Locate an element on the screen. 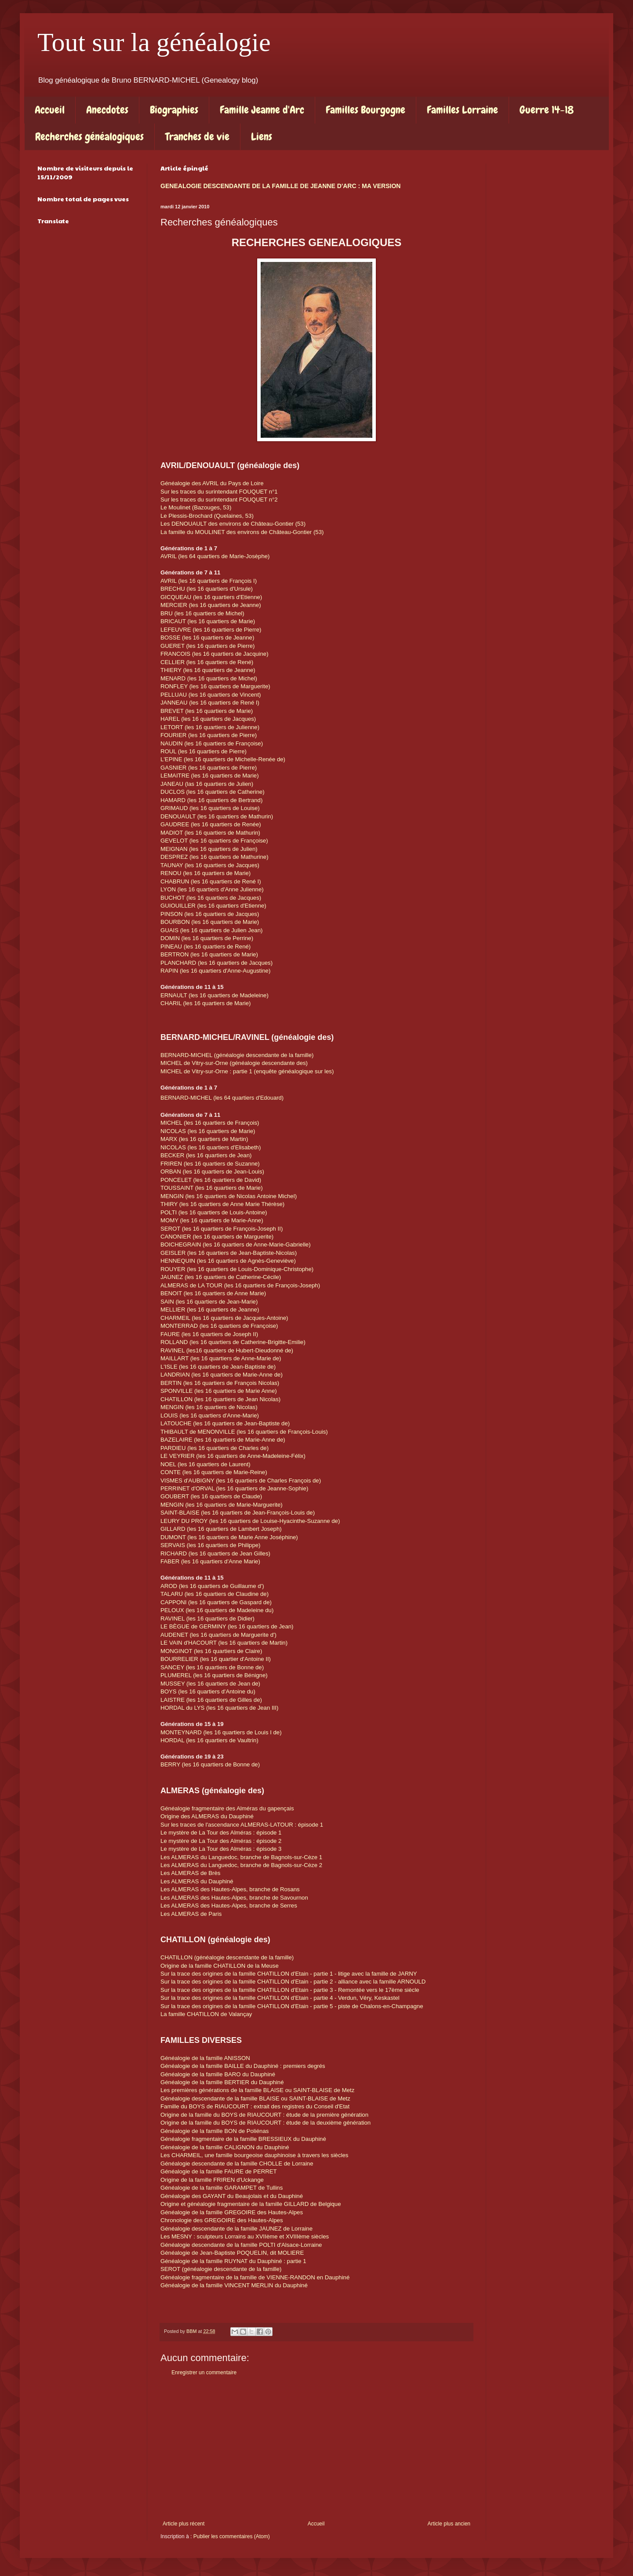 The height and width of the screenshot is (2576, 633). Sur les traces du surintendant FOUQUET n°1 is located at coordinates (219, 491).